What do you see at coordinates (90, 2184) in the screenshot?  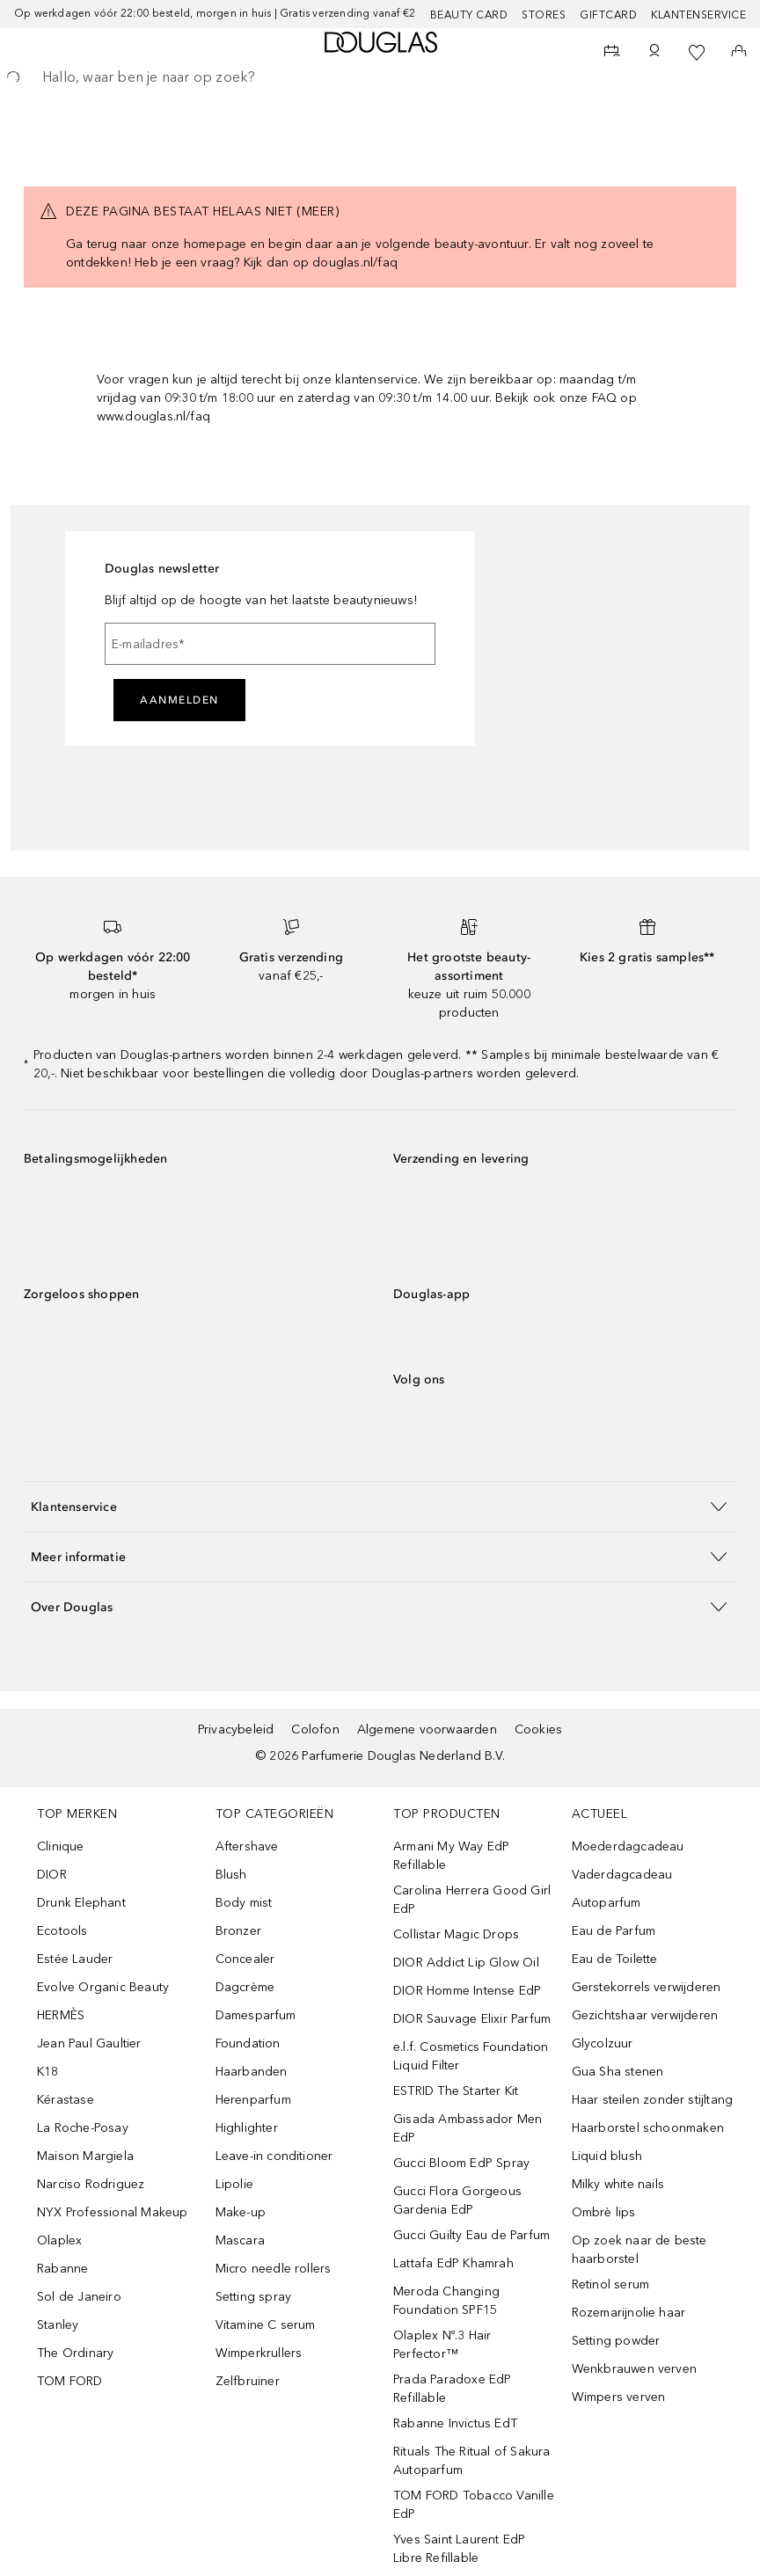 I see `Narciso Rodriguez` at bounding box center [90, 2184].